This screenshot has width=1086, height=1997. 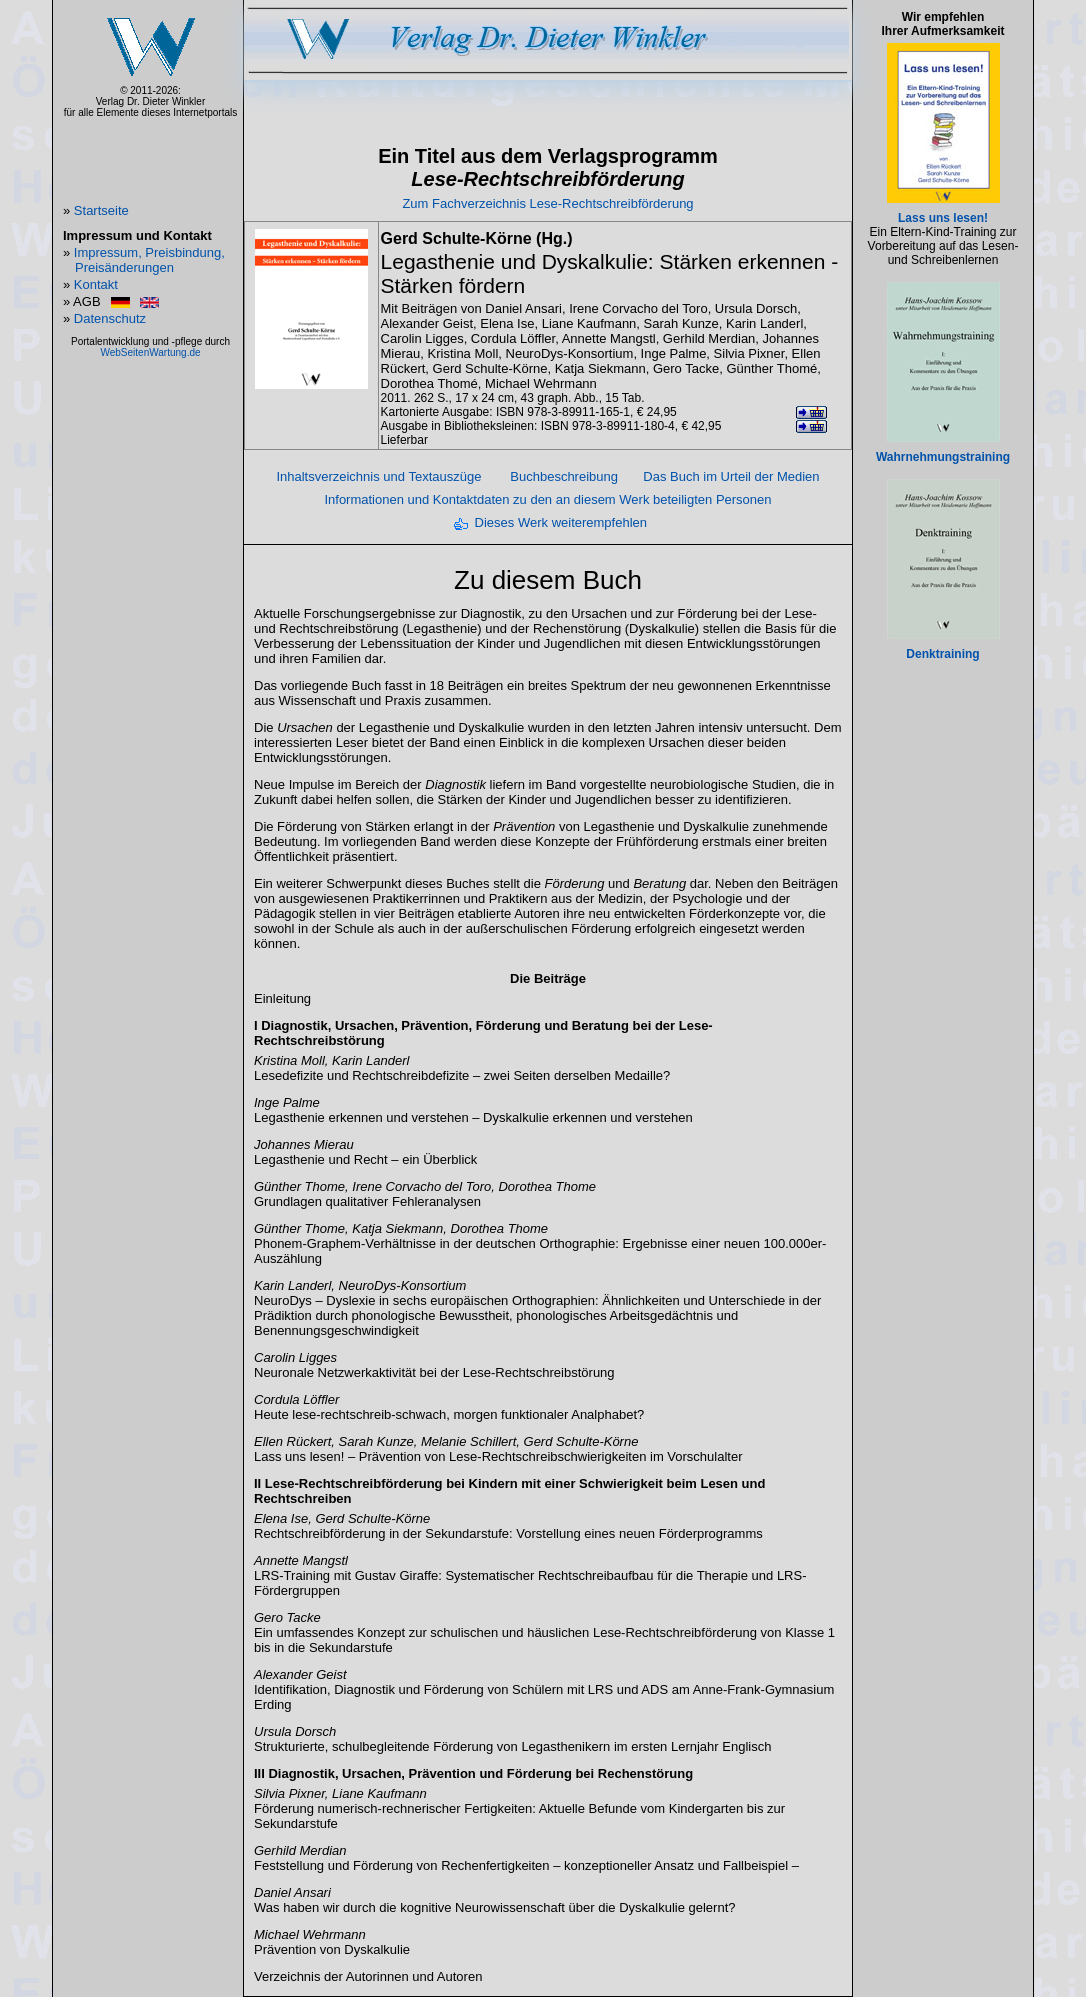 What do you see at coordinates (378, 476) in the screenshot?
I see `Inhaltsverzeichnis und Textauszüge` at bounding box center [378, 476].